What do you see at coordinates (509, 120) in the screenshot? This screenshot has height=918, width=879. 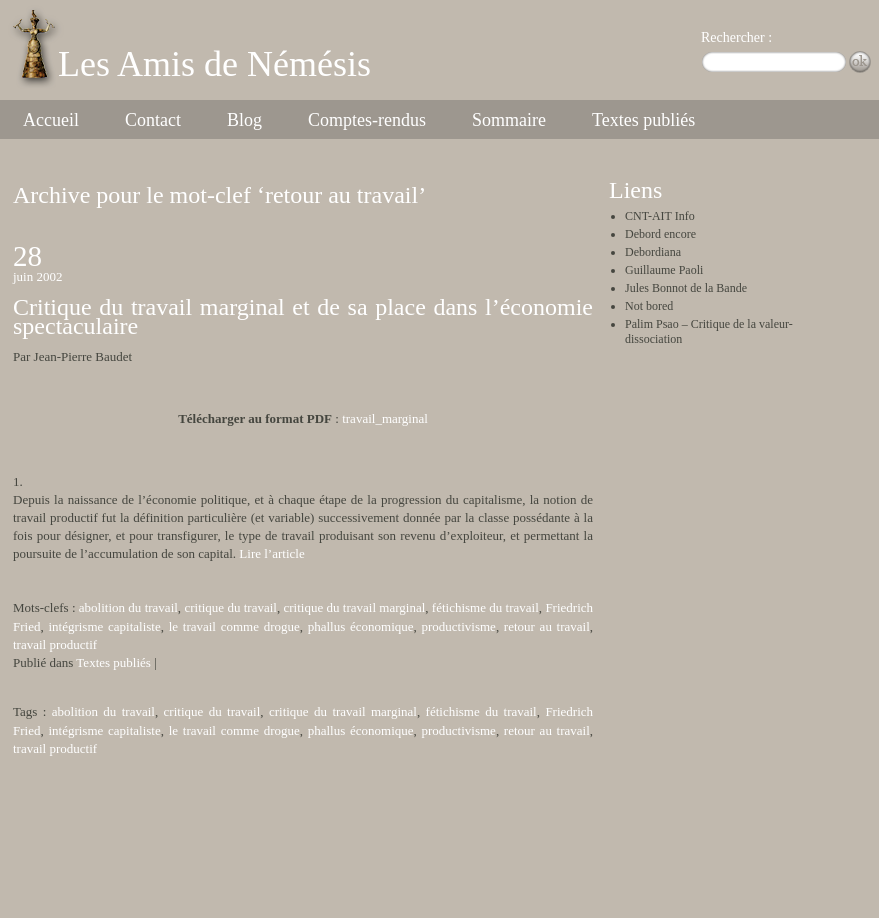 I see `Sommaire` at bounding box center [509, 120].